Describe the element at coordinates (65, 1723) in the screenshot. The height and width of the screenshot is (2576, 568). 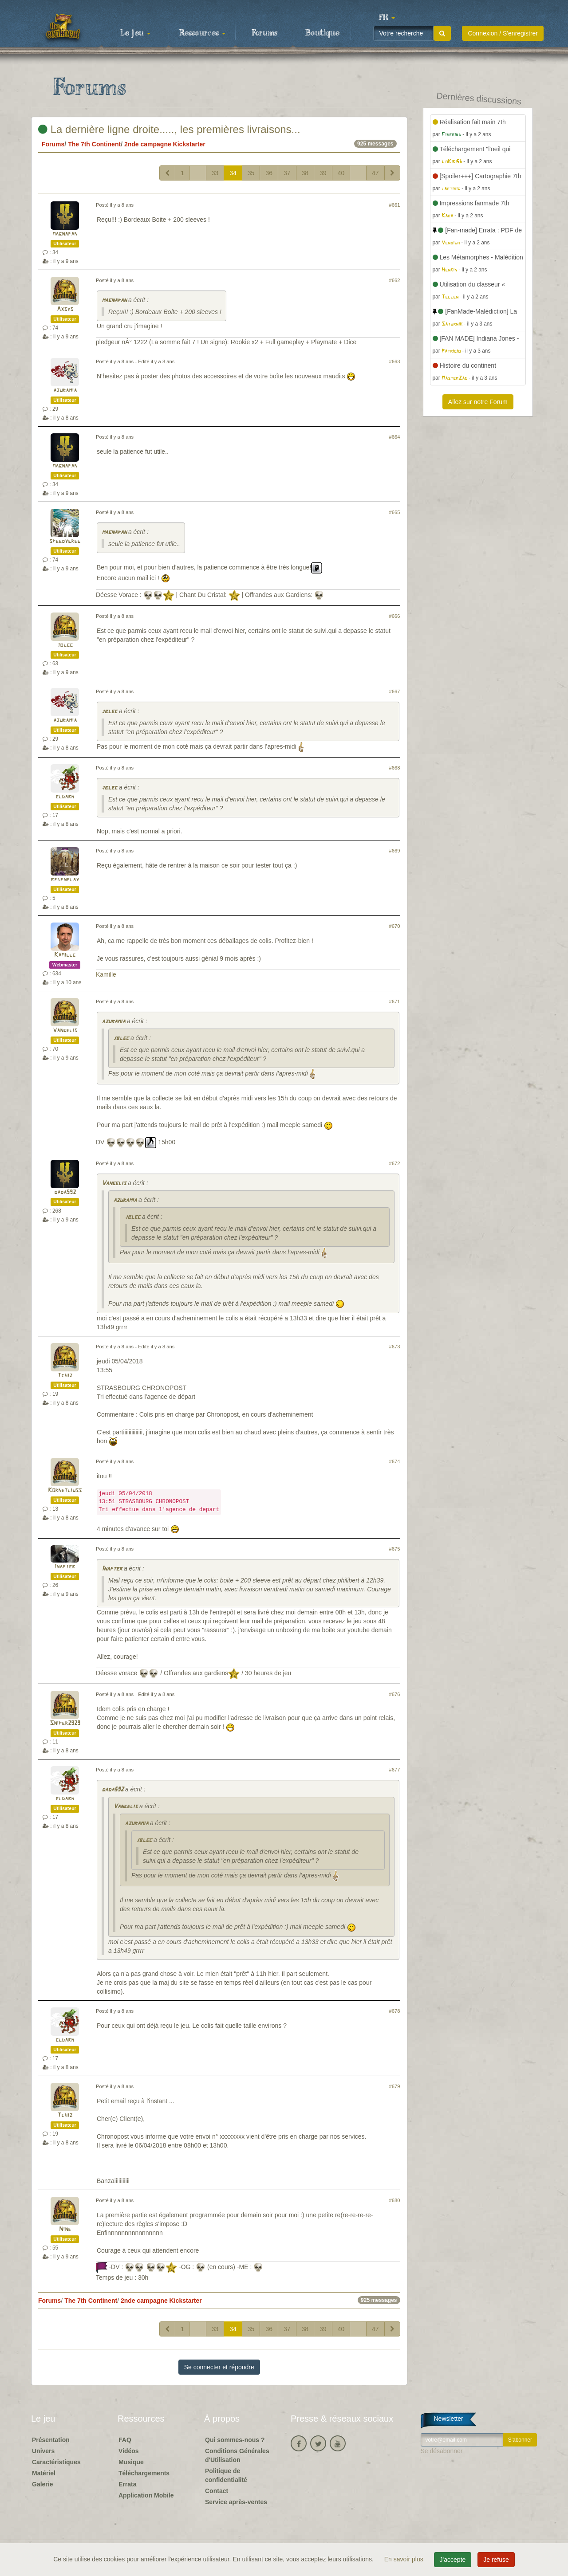
I see `Sniper2929` at that location.